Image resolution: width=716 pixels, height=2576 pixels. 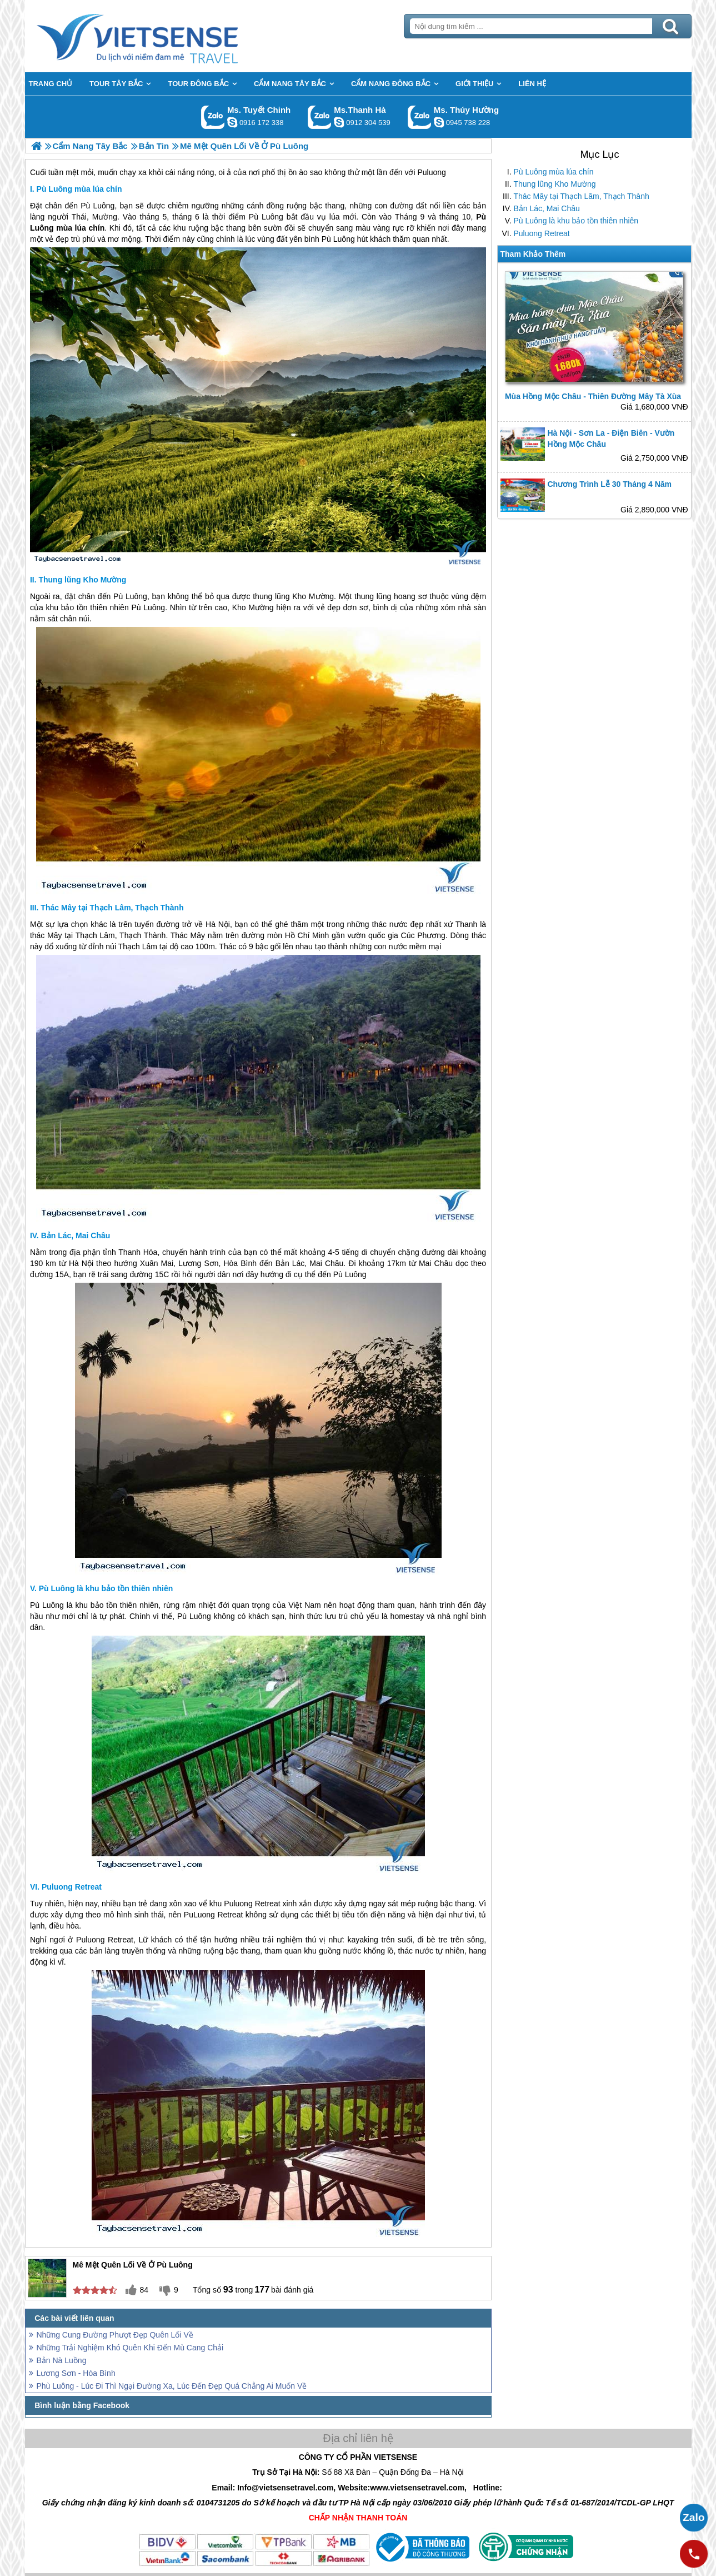 What do you see at coordinates (419, 116) in the screenshot?
I see `Gọi Zalo: Ms. Thúy Hường` at bounding box center [419, 116].